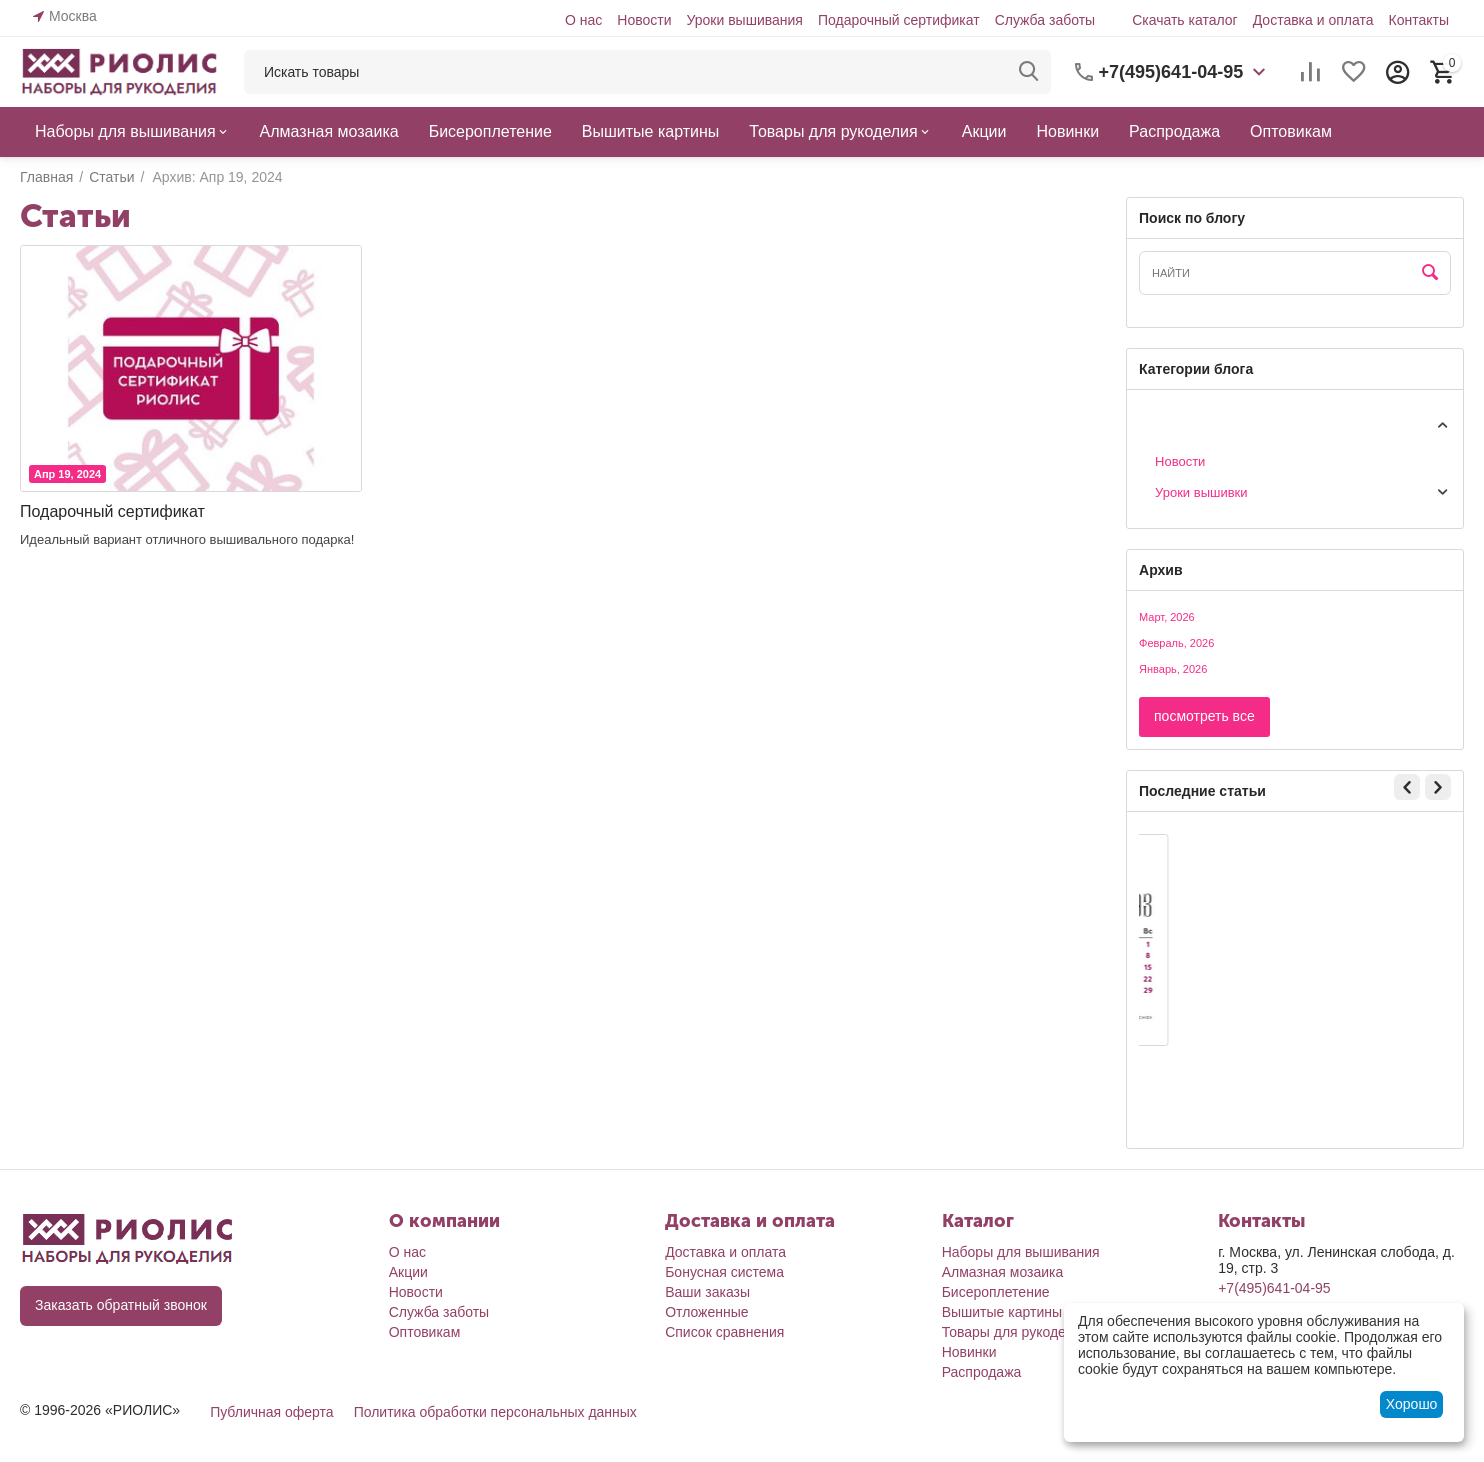  Describe the element at coordinates (1045, 20) in the screenshot. I see `Служба заботы` at that location.